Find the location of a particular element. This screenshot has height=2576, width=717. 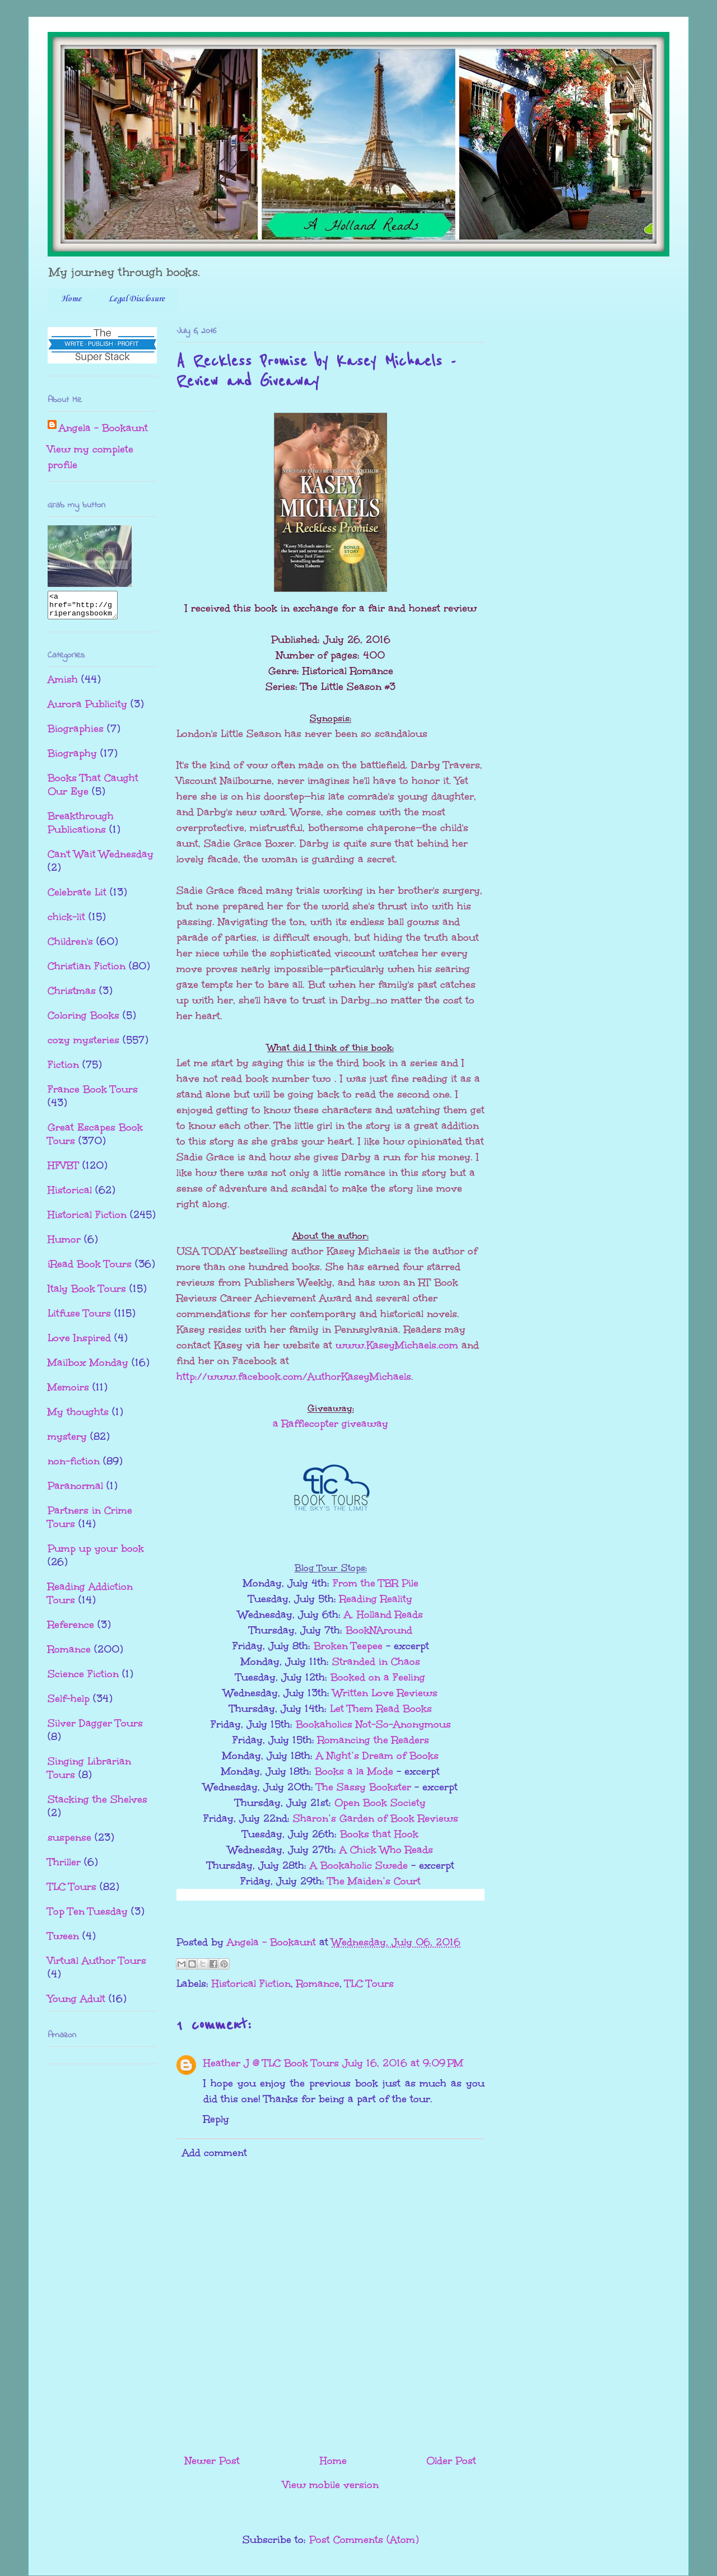

Books a la Mode is located at coordinates (354, 1771).